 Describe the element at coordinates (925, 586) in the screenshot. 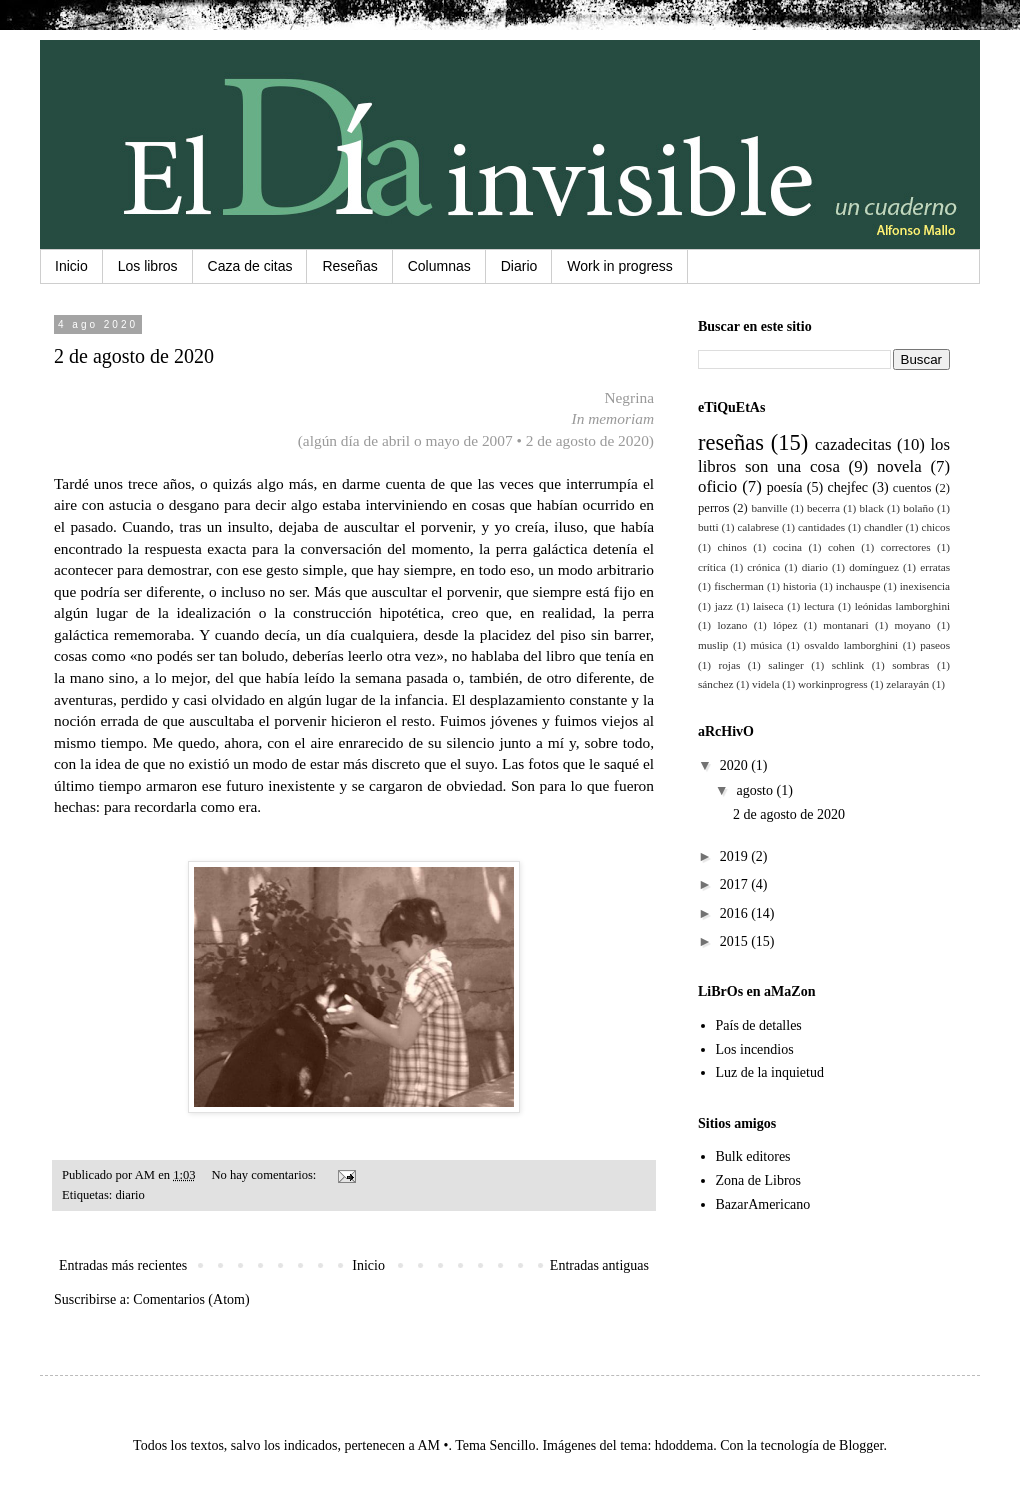

I see `inexisencia` at that location.